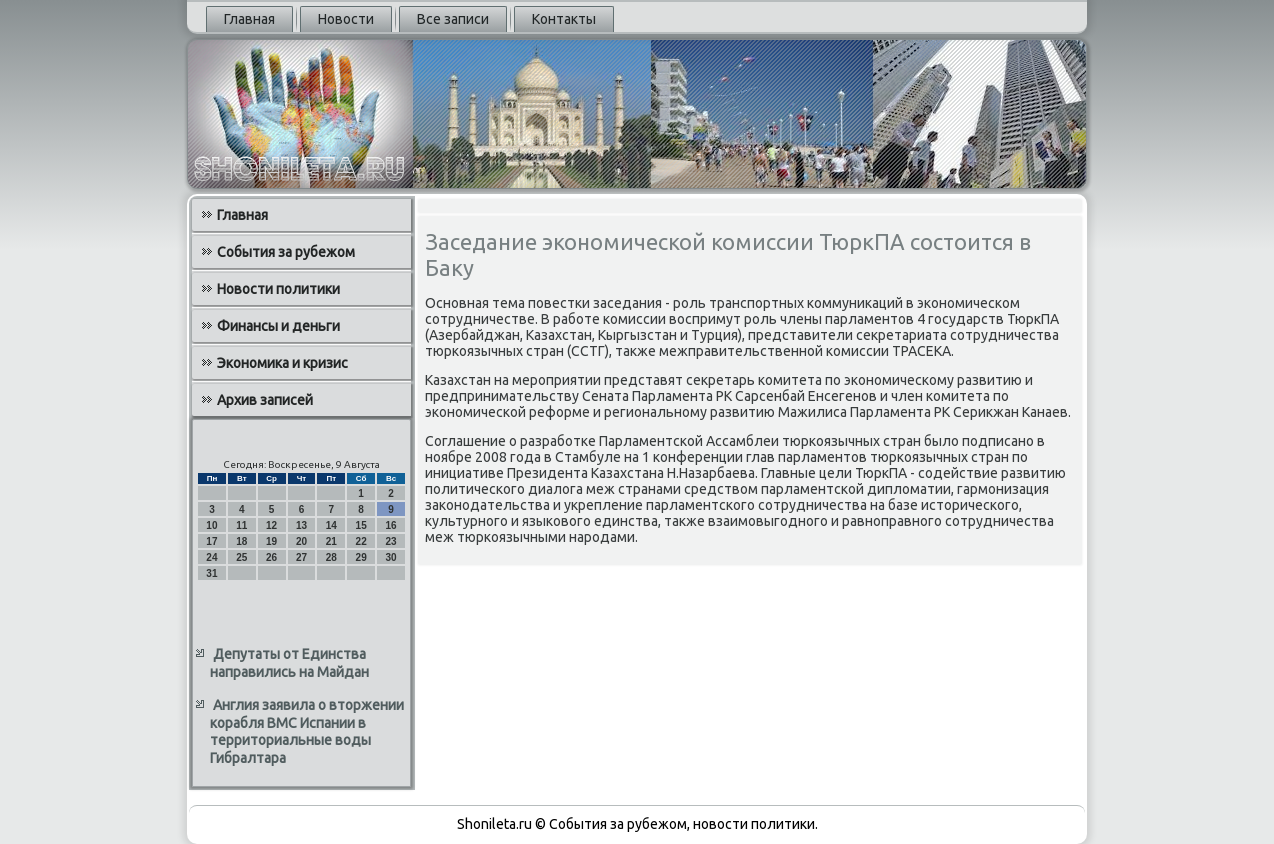 The image size is (1274, 844). Describe the element at coordinates (211, 557) in the screenshot. I see `24` at that location.